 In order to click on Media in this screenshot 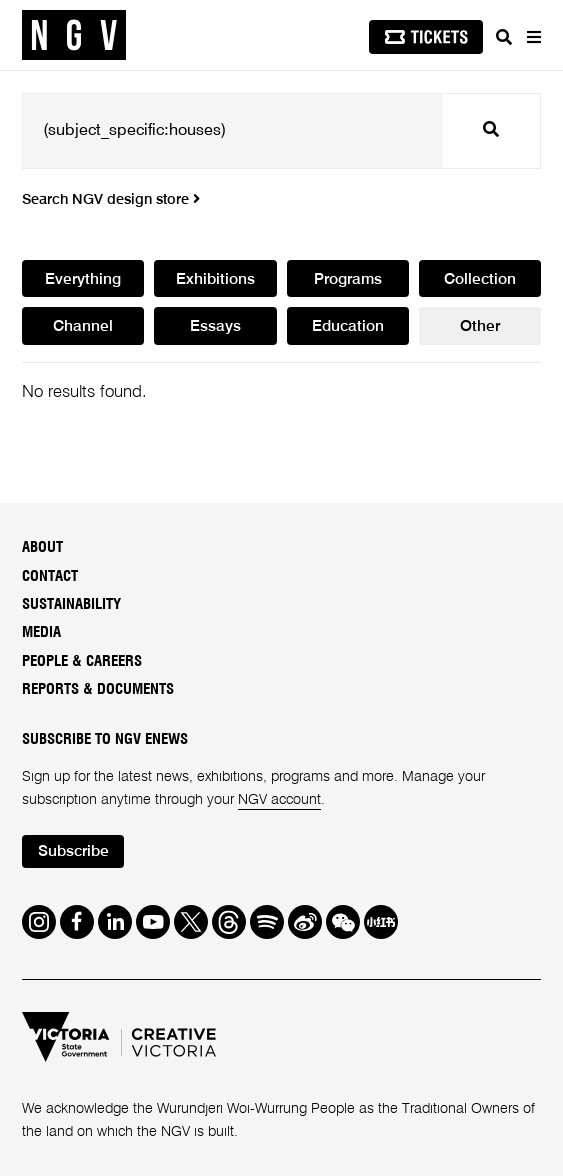, I will do `click(41, 632)`.